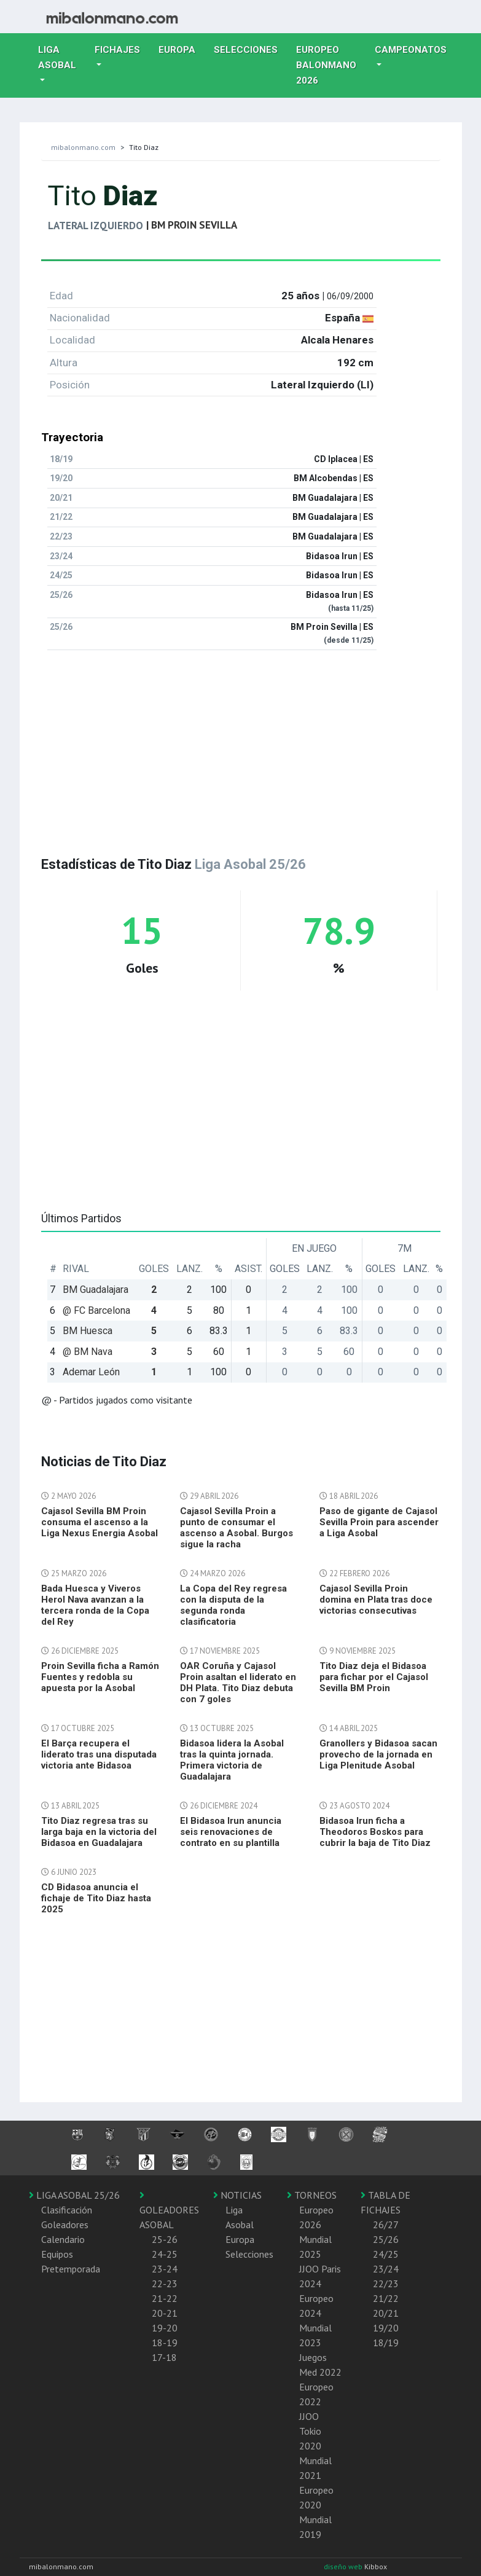 The width and height of the screenshot is (481, 2576). What do you see at coordinates (386, 2269) in the screenshot?
I see `23/24` at bounding box center [386, 2269].